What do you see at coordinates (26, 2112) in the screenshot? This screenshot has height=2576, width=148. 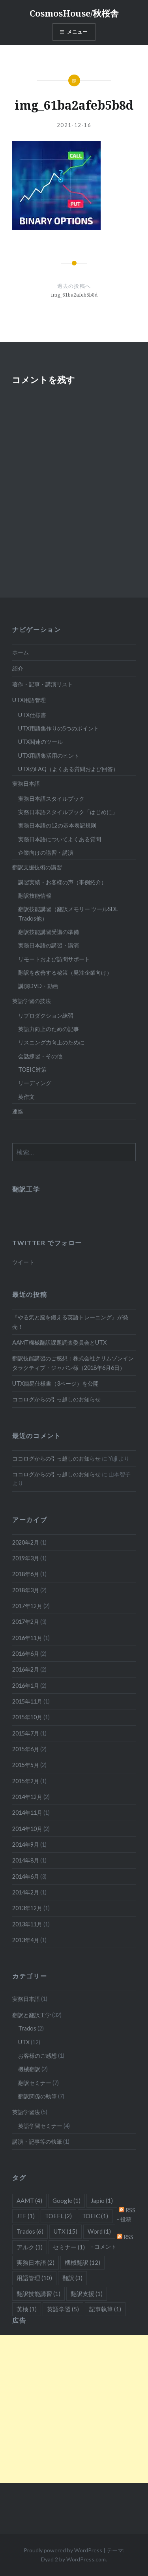 I see `英語学習法` at bounding box center [26, 2112].